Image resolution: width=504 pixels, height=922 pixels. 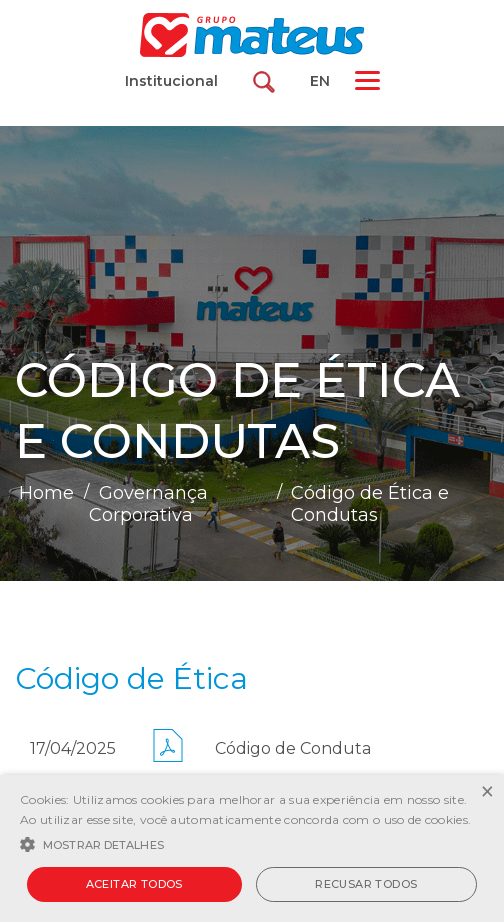 What do you see at coordinates (252, 848) in the screenshot?
I see `[alert]` at bounding box center [252, 848].